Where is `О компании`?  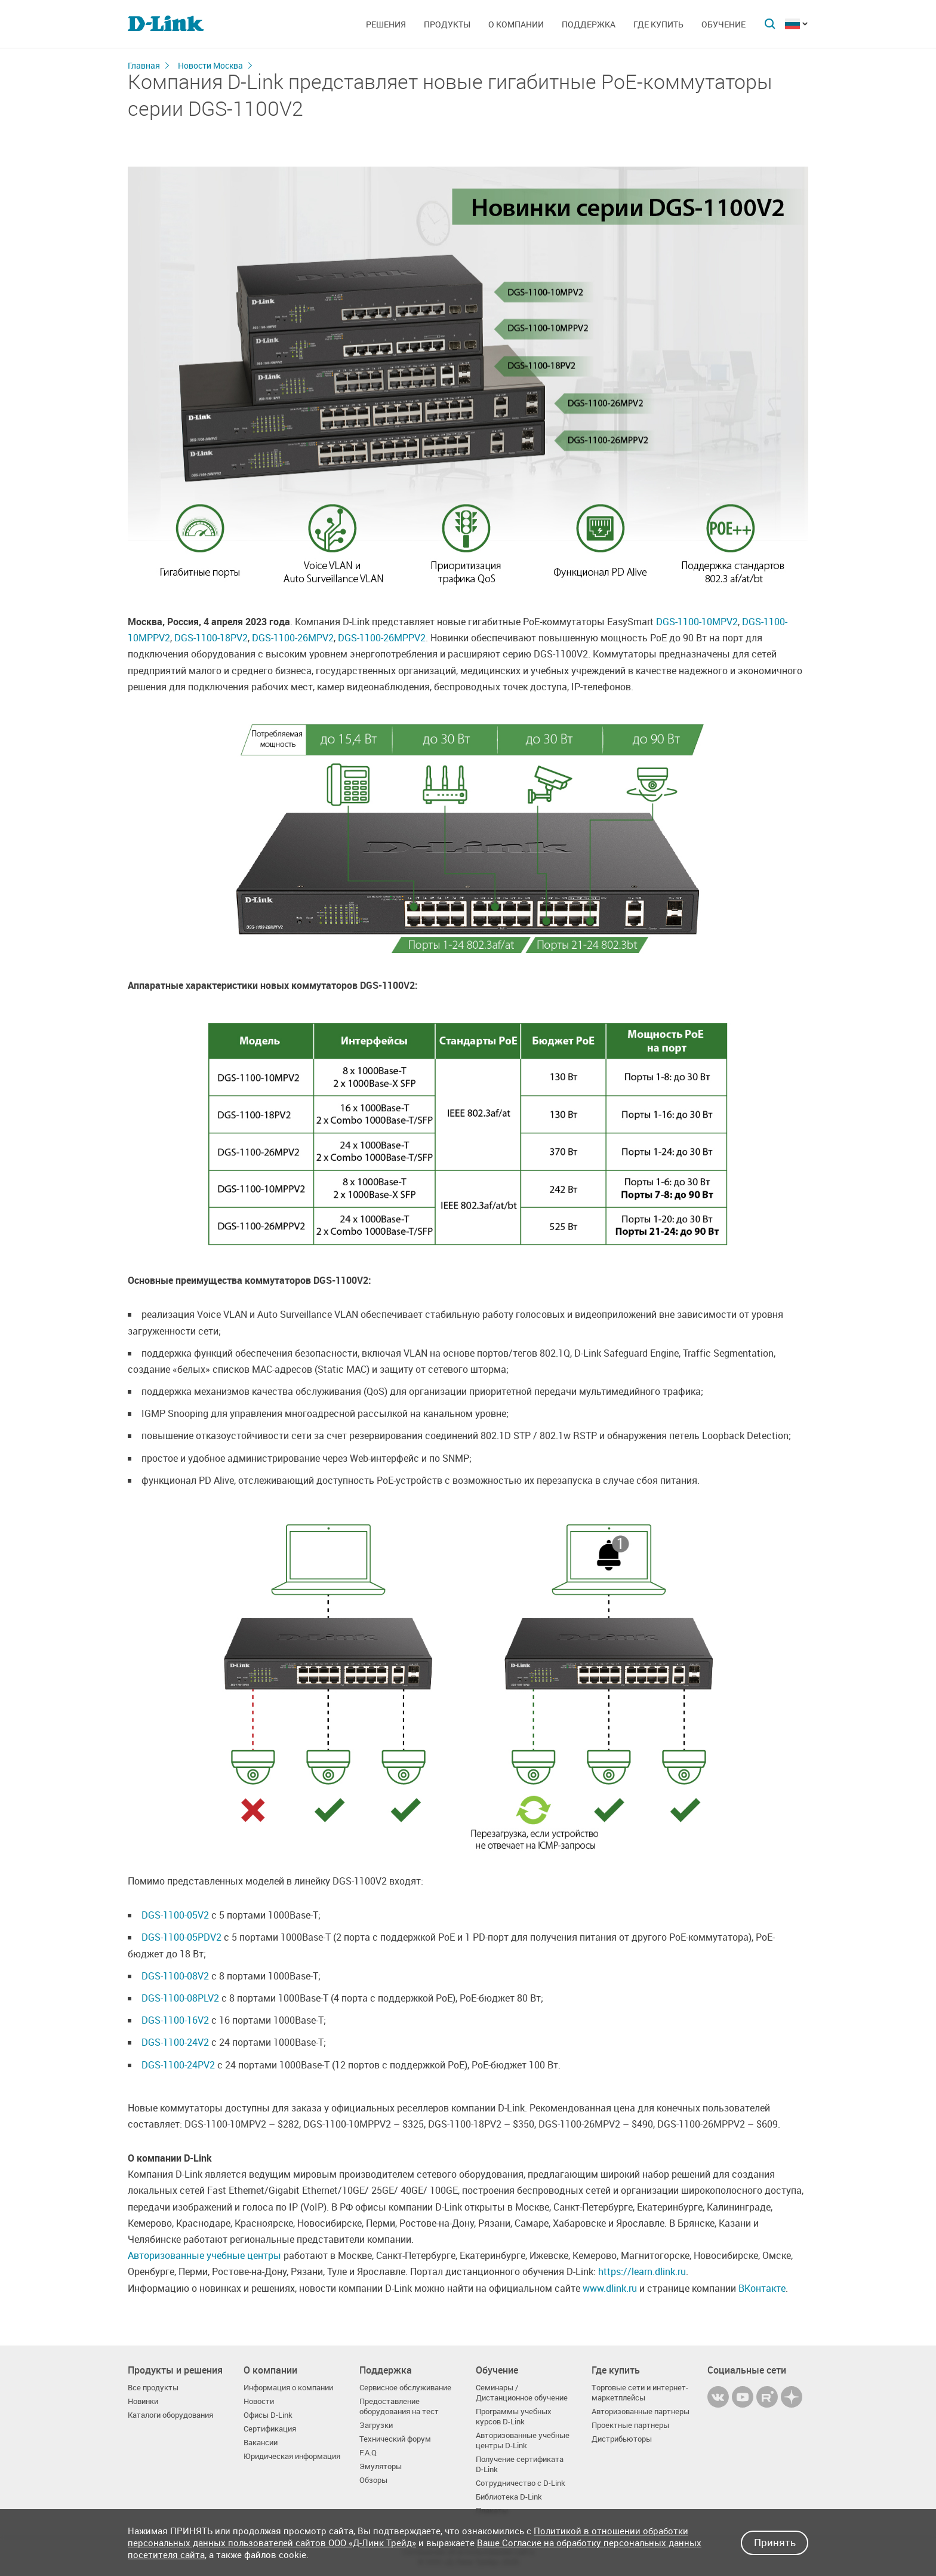 О компании is located at coordinates (516, 24).